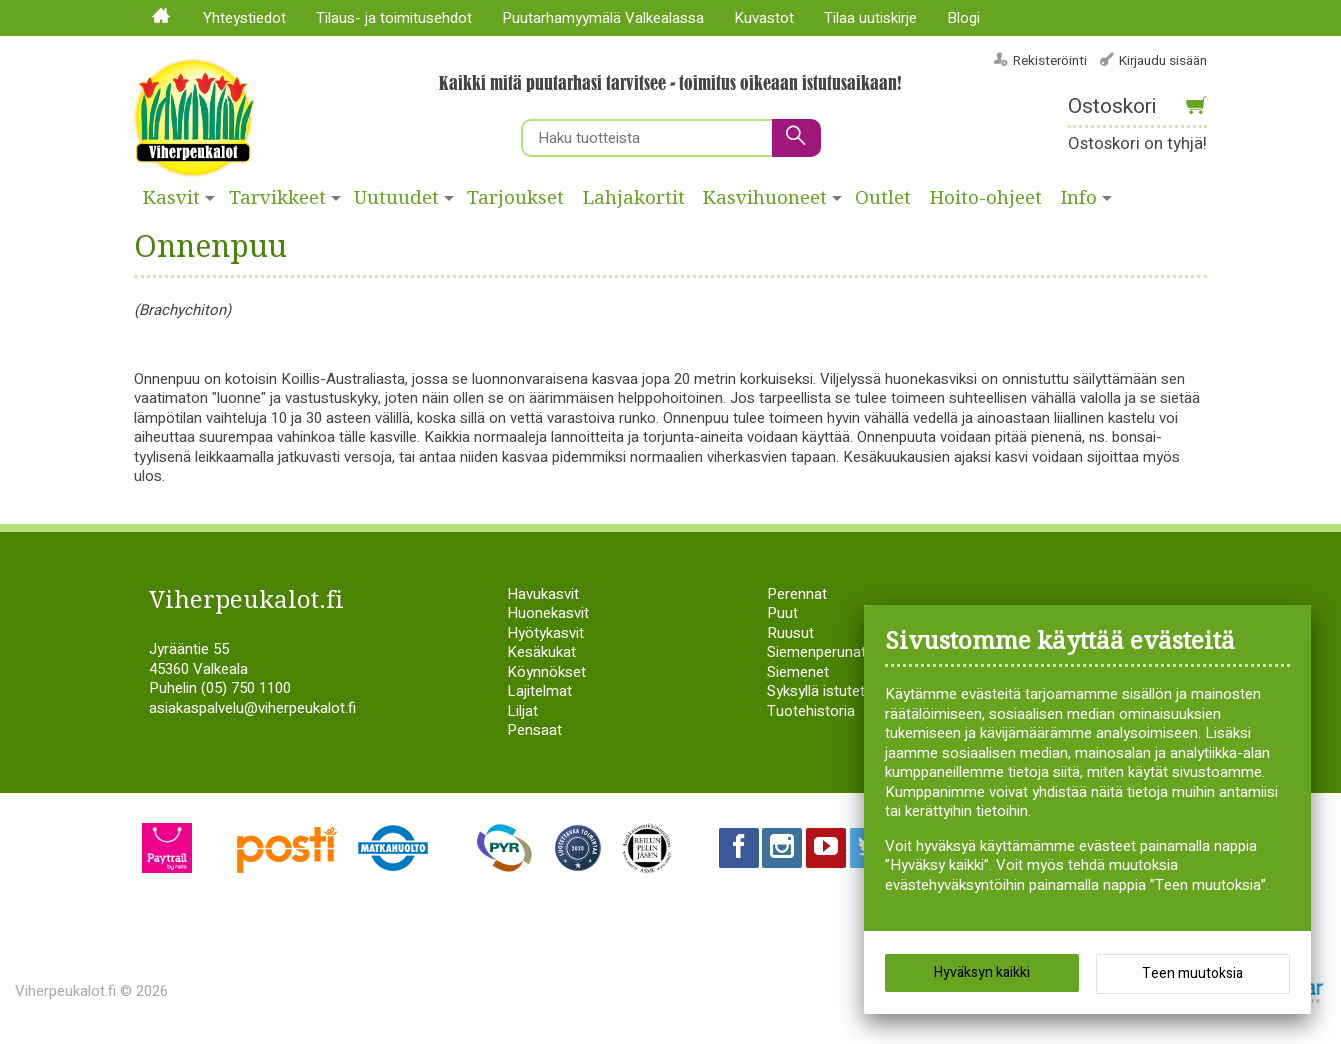 Image resolution: width=1341 pixels, height=1044 pixels. Describe the element at coordinates (797, 594) in the screenshot. I see `Perennat` at that location.